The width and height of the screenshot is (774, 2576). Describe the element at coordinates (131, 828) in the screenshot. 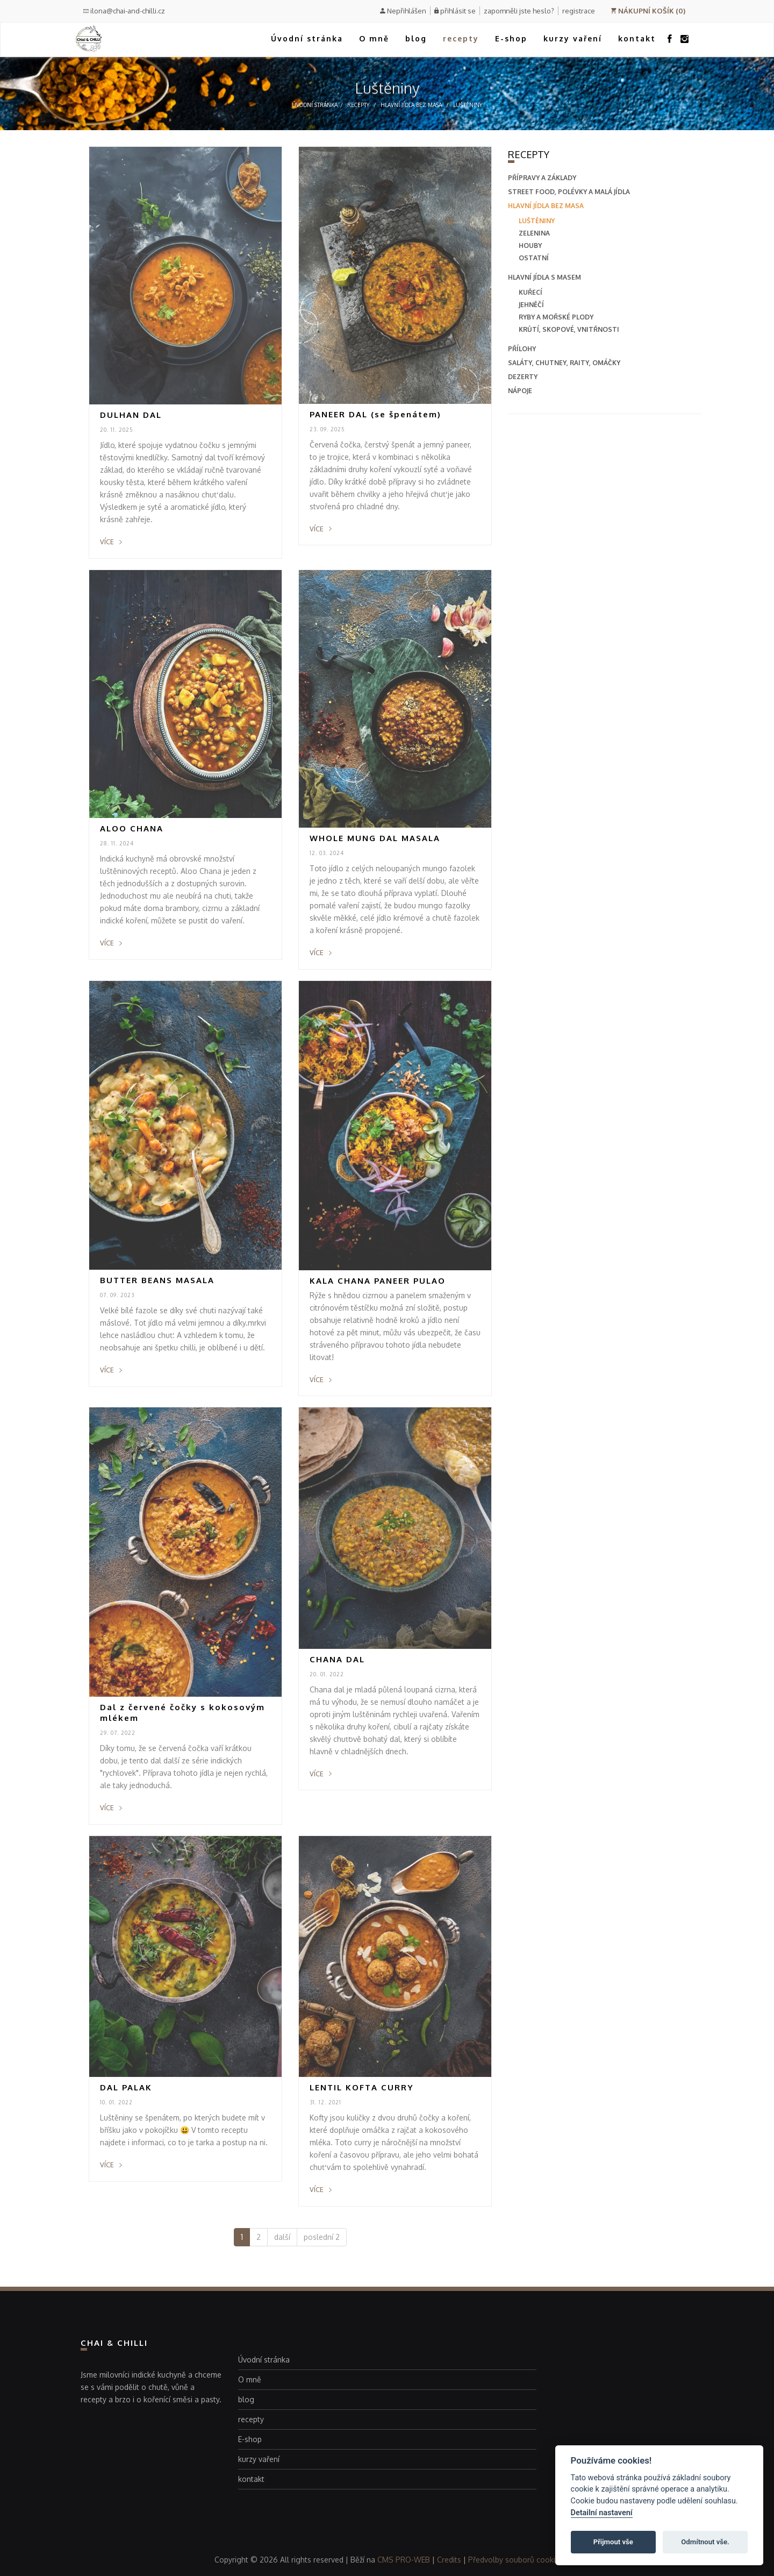

I see `ALOO CHANA` at that location.